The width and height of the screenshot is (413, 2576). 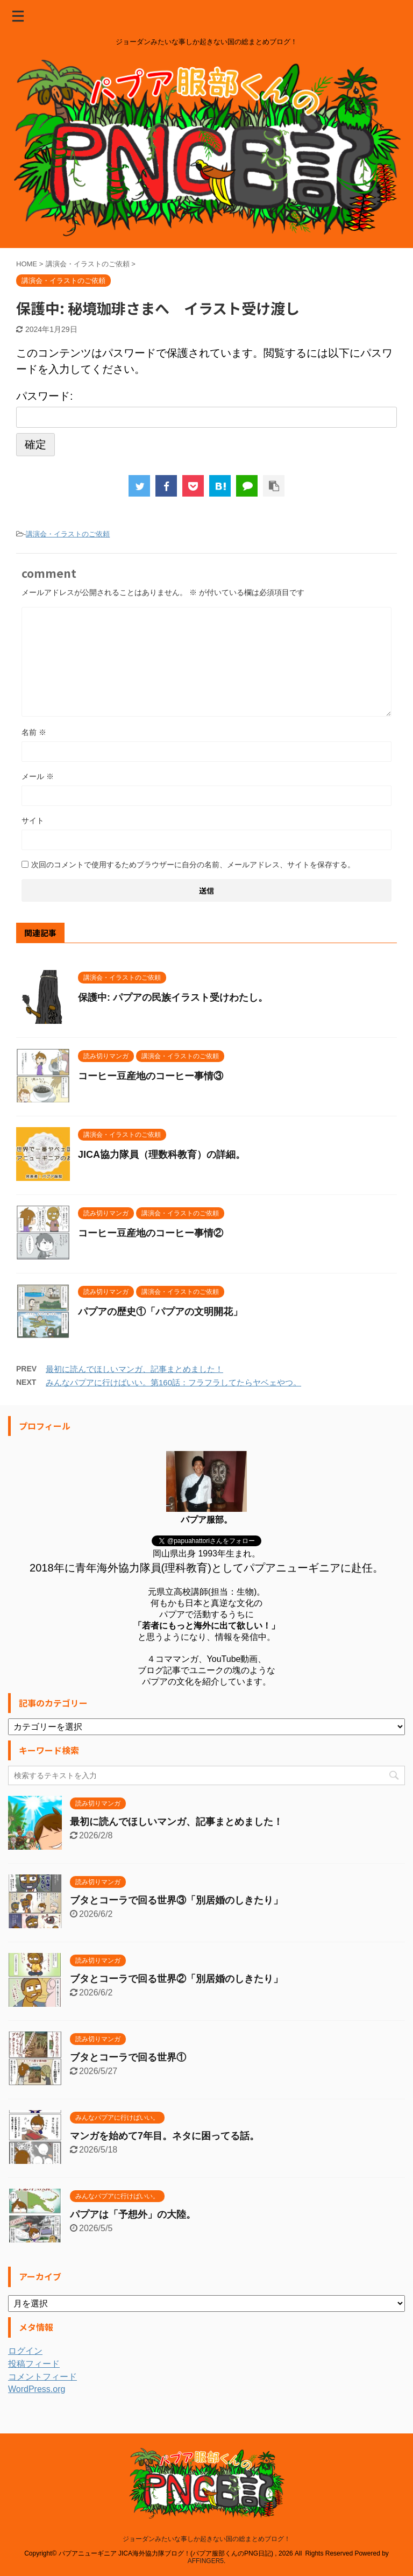 What do you see at coordinates (193, 864) in the screenshot?
I see `次回のコメントで使用するためブラウザーに自分の名前、メールアドレス、サイトを保存する。` at bounding box center [193, 864].